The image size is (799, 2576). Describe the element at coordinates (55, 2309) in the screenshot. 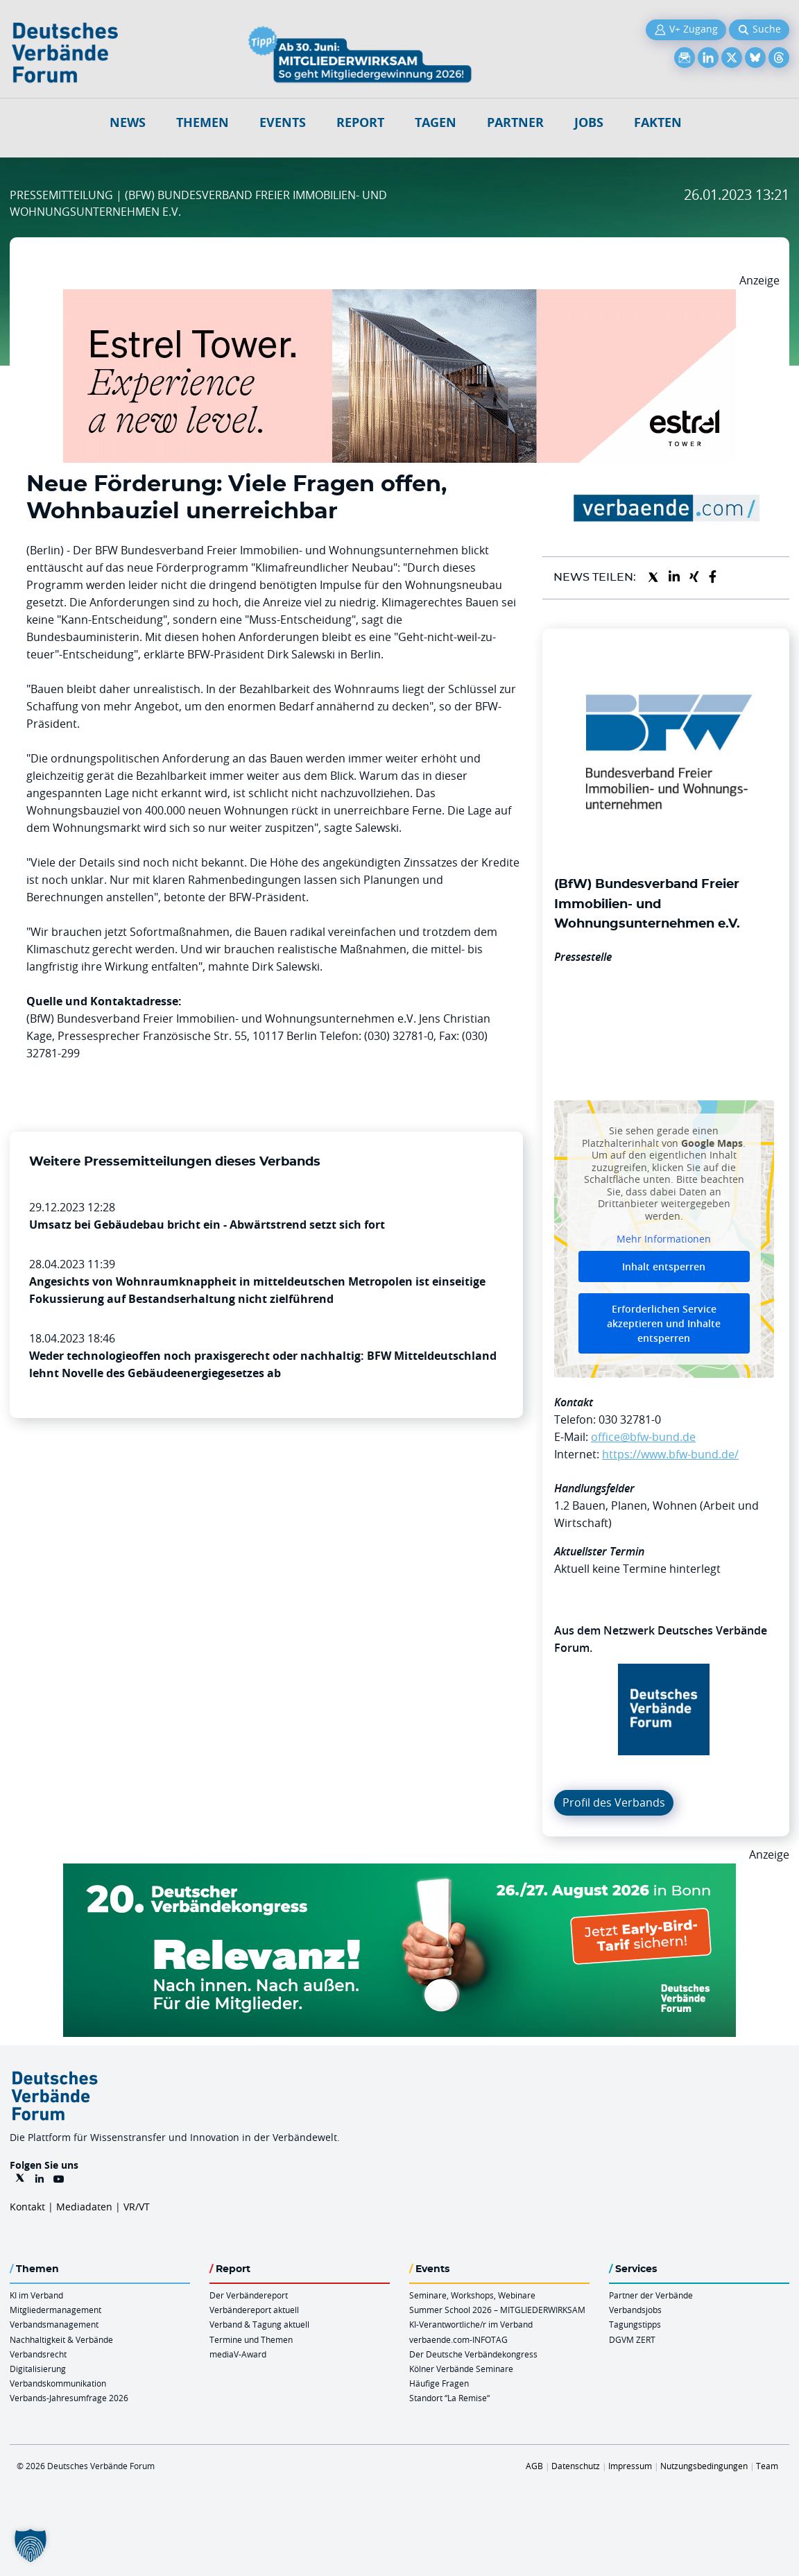

I see `Mitgliedermanagement` at that location.